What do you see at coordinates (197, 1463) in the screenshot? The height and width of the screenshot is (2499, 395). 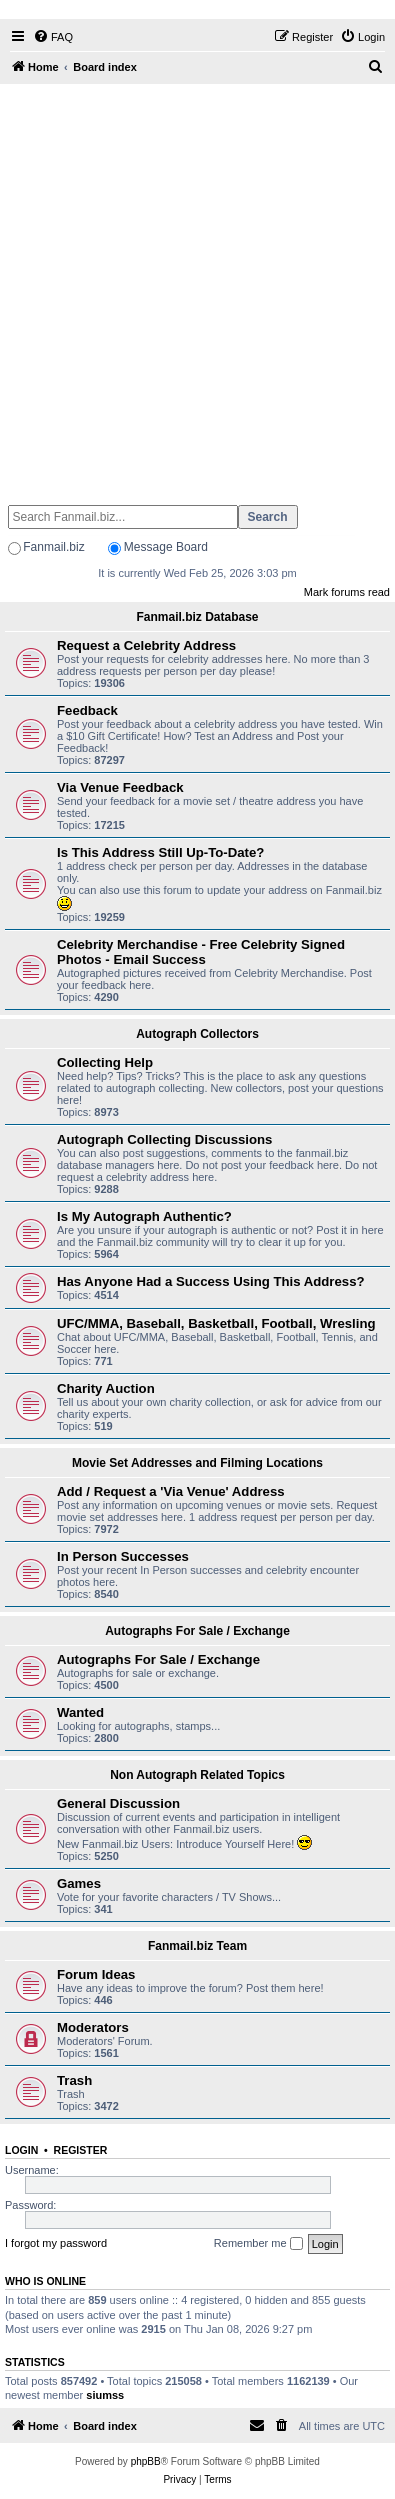 I see `Movie Set Addresses and Filming Locations` at bounding box center [197, 1463].